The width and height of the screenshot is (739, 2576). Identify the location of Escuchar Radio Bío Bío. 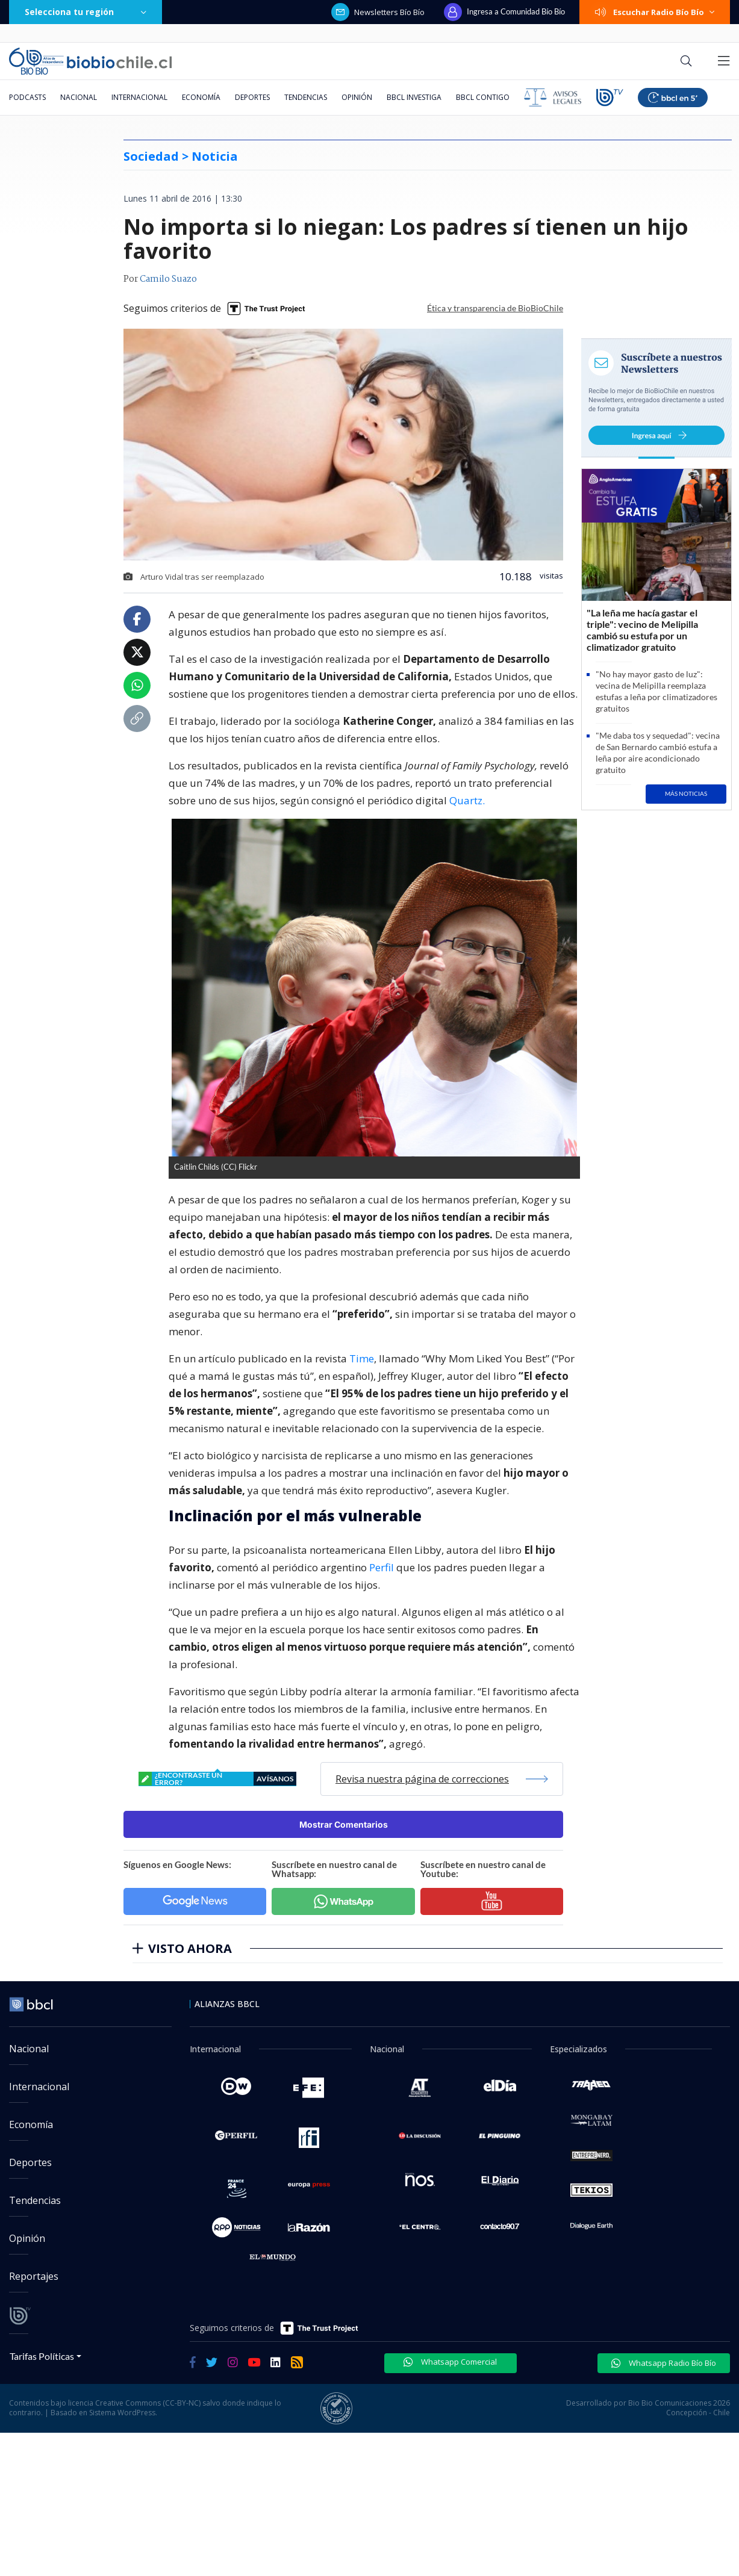
(654, 12).